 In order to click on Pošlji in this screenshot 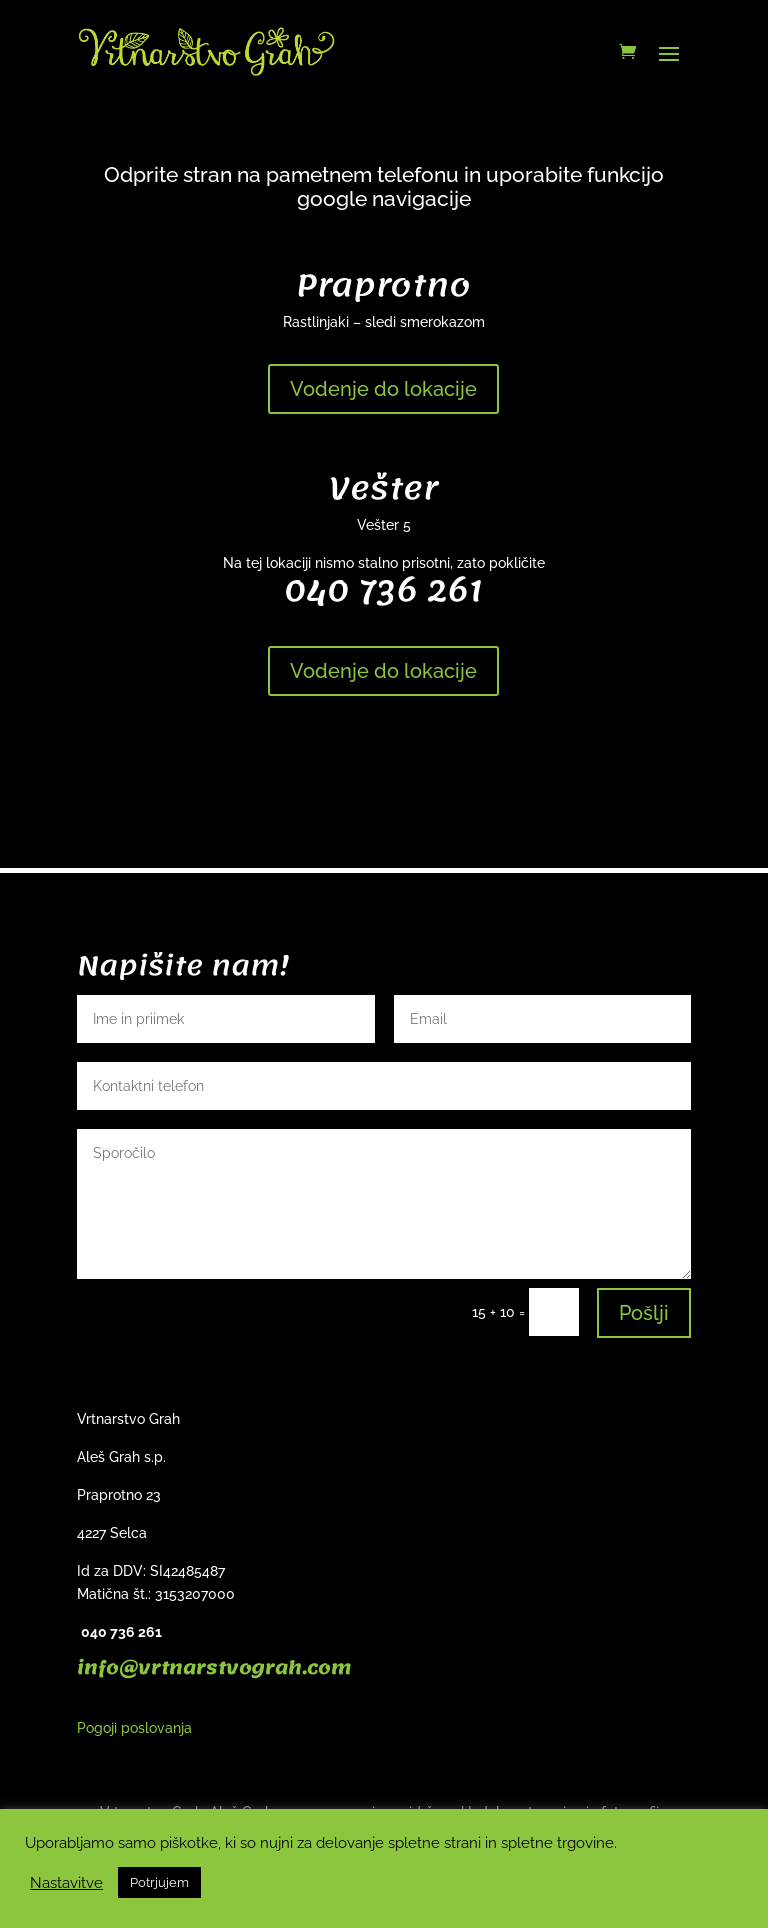, I will do `click(644, 1313)`.